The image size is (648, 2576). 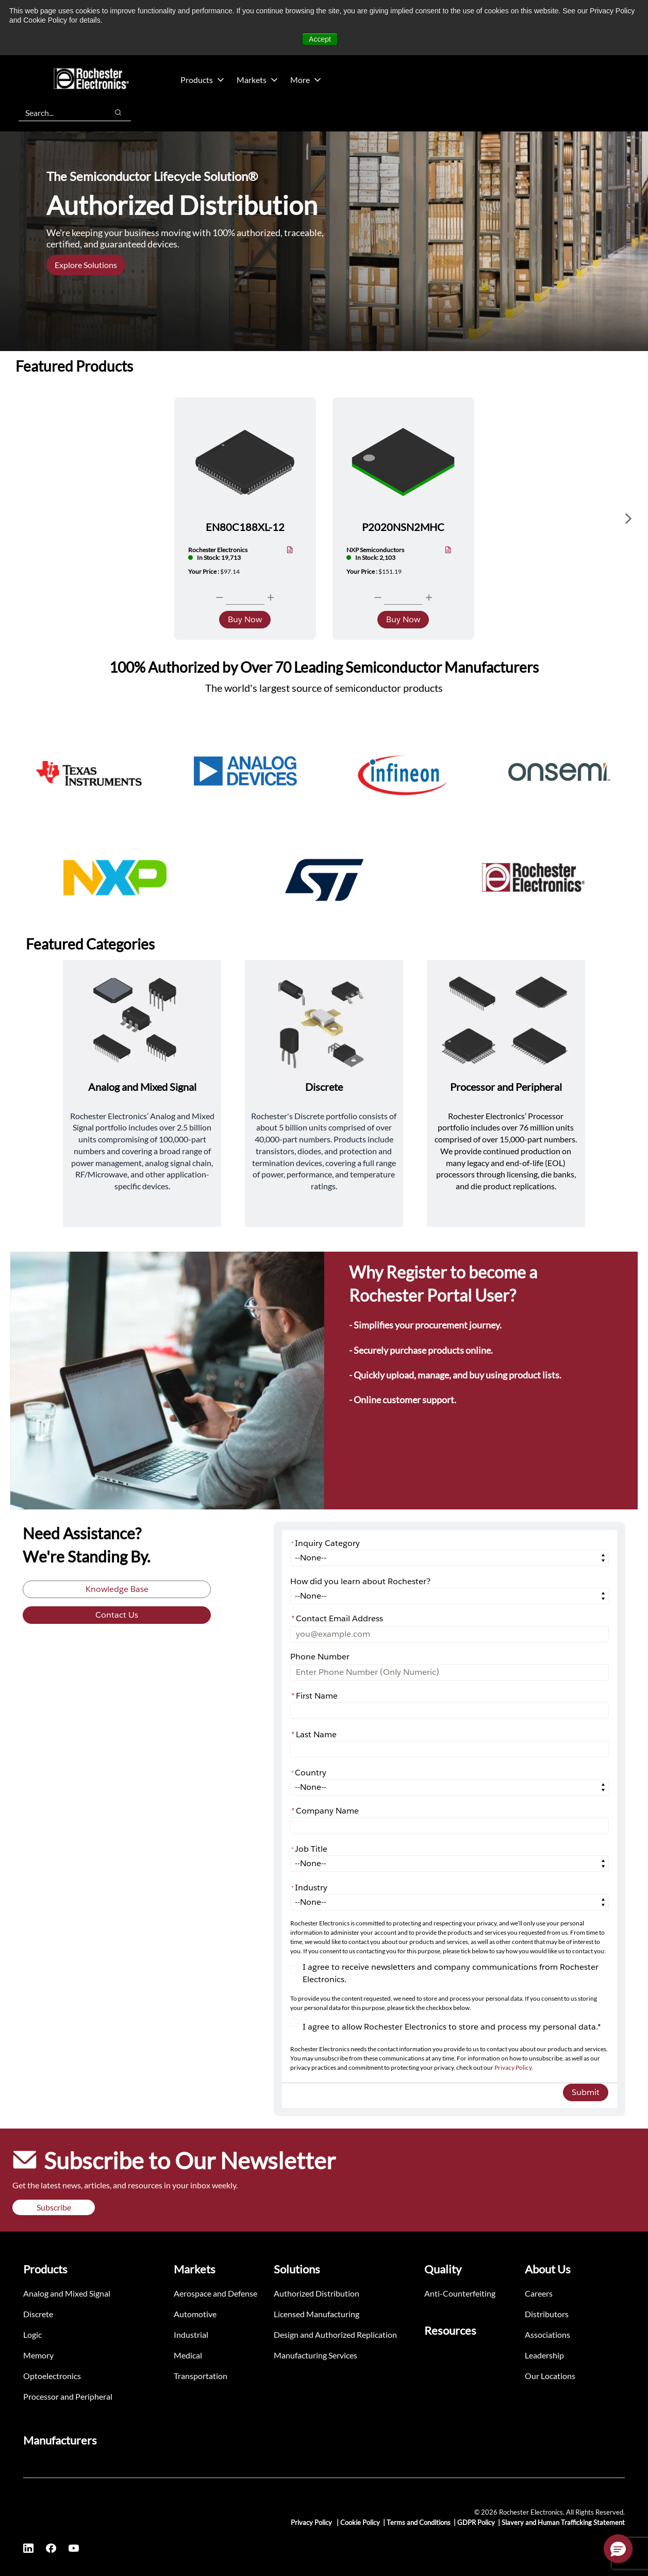 What do you see at coordinates (618, 2548) in the screenshot?
I see `[button]` at bounding box center [618, 2548].